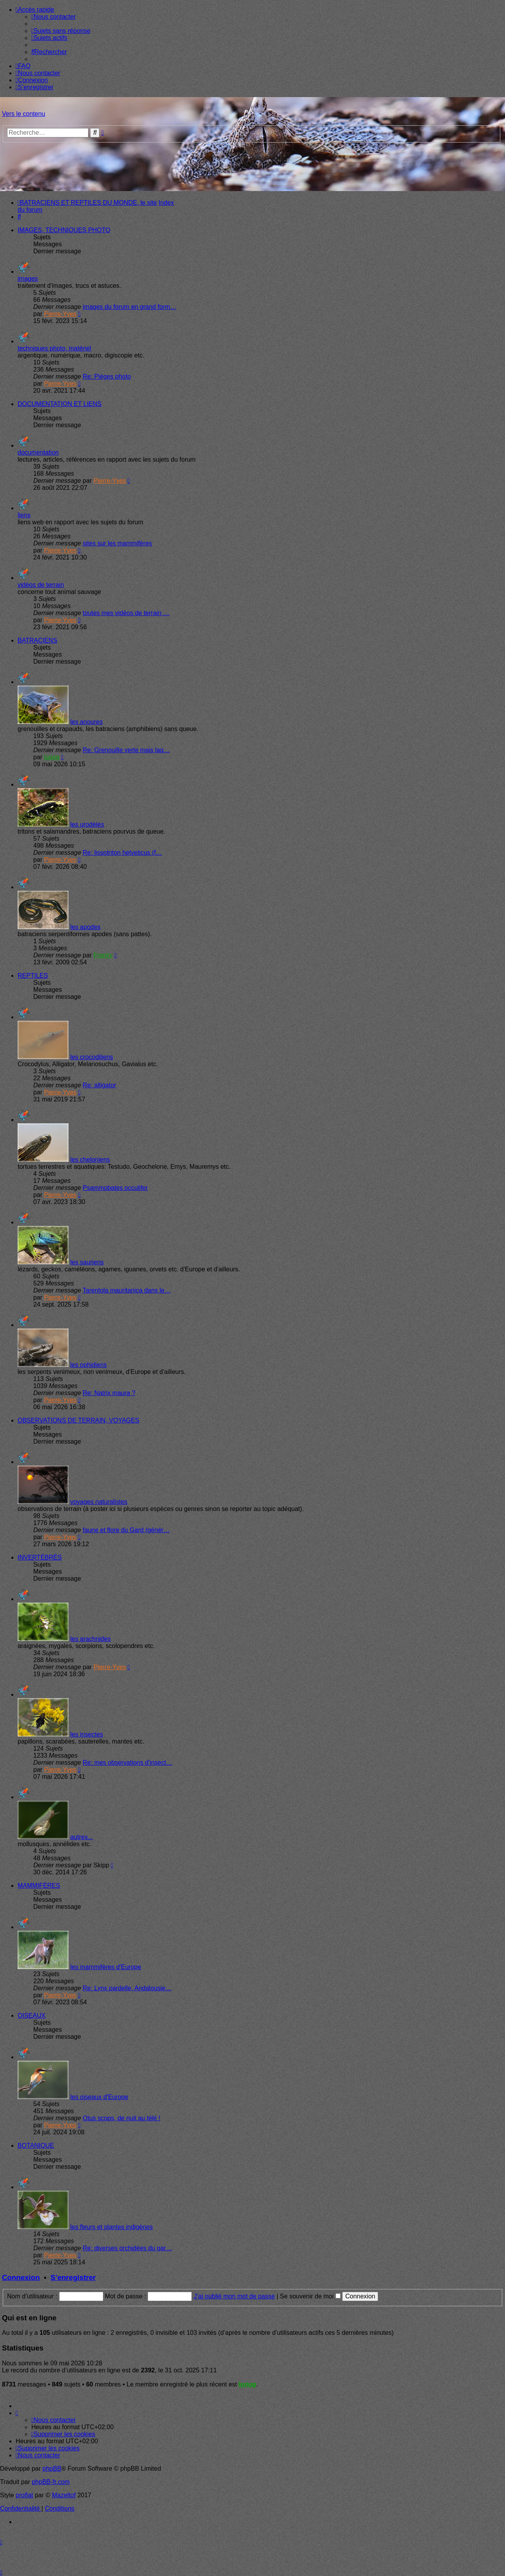  What do you see at coordinates (105, 1967) in the screenshot?
I see `les mammifères d'Europe` at bounding box center [105, 1967].